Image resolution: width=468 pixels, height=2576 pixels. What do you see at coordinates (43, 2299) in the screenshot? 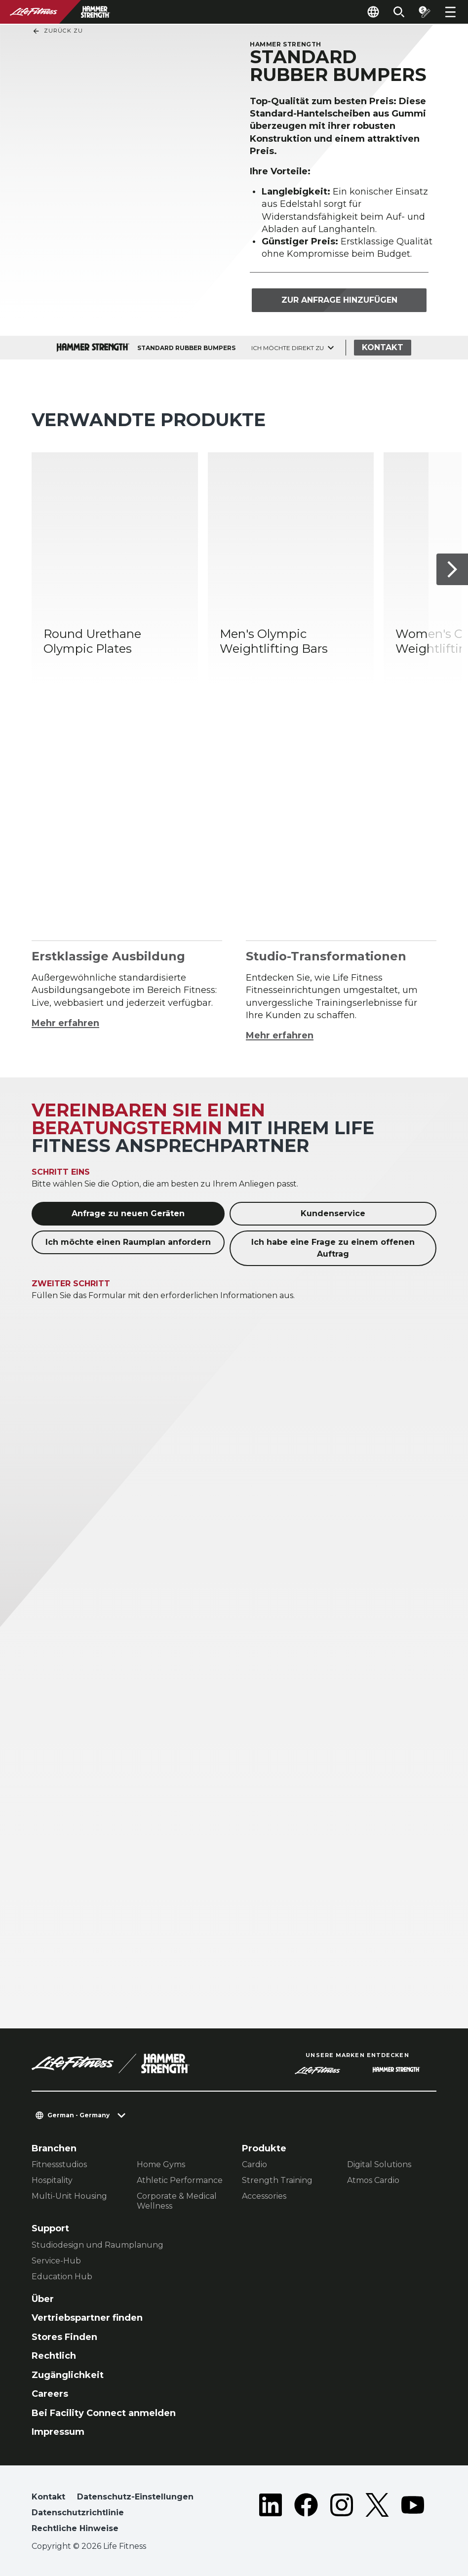
I see `Über` at bounding box center [43, 2299].